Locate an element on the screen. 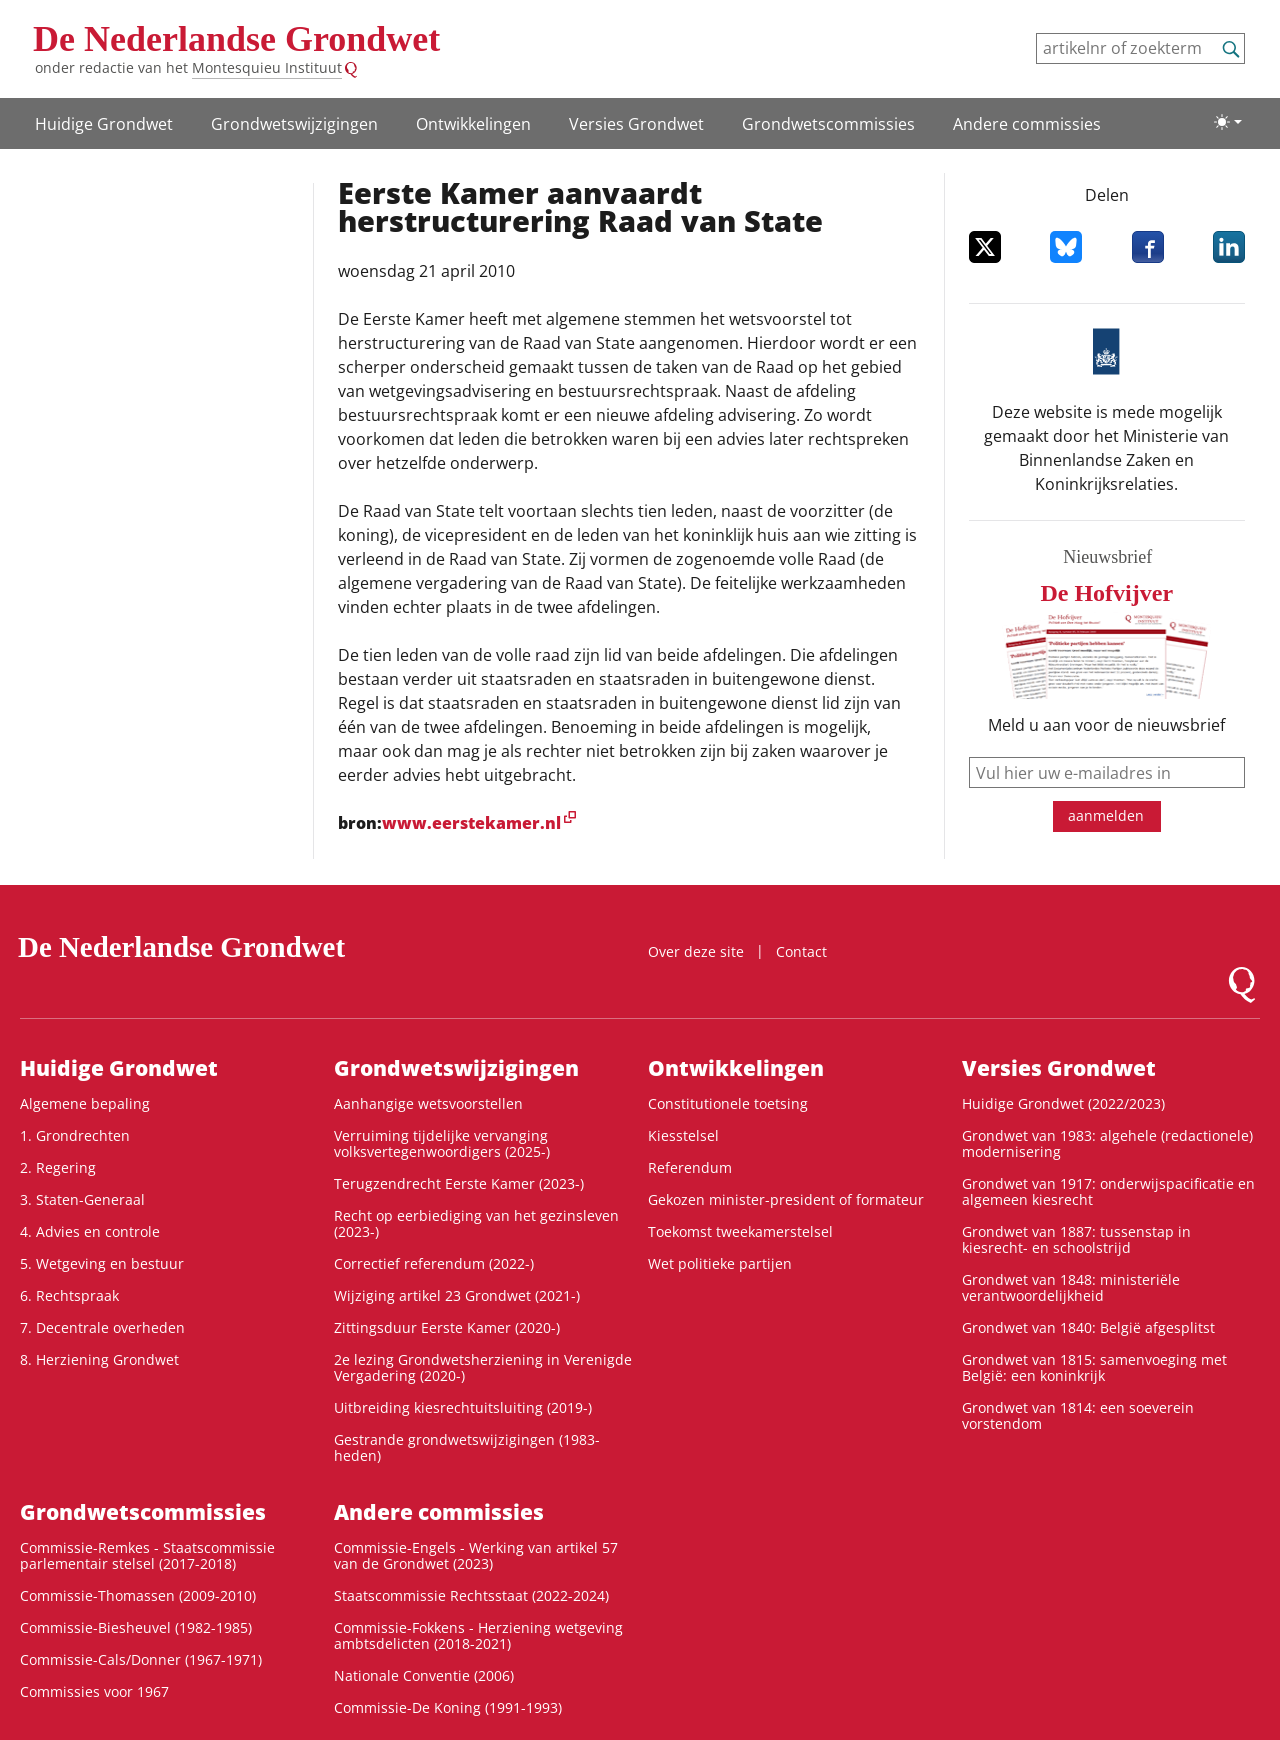 This screenshot has height=1740, width=1280. aanmelden is located at coordinates (1106, 815).